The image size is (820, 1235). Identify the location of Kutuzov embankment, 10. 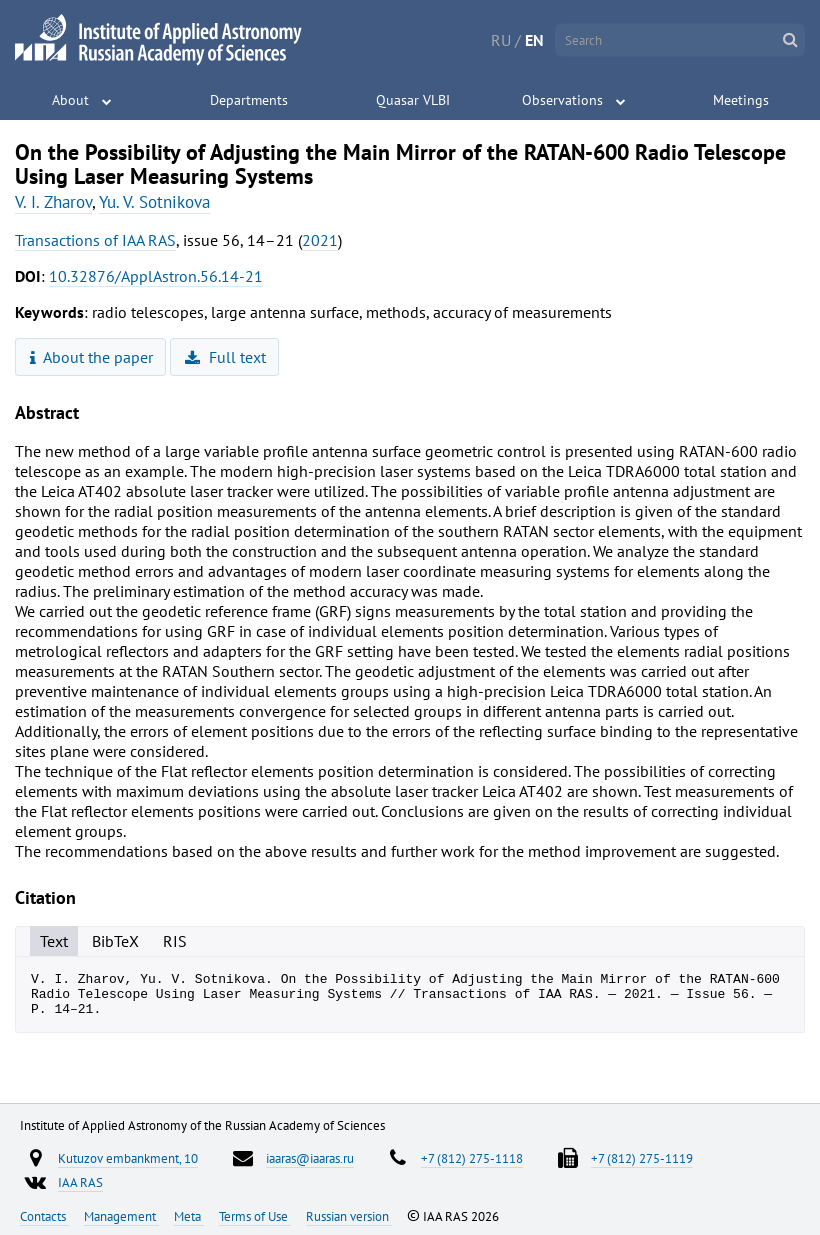
(128, 1158).